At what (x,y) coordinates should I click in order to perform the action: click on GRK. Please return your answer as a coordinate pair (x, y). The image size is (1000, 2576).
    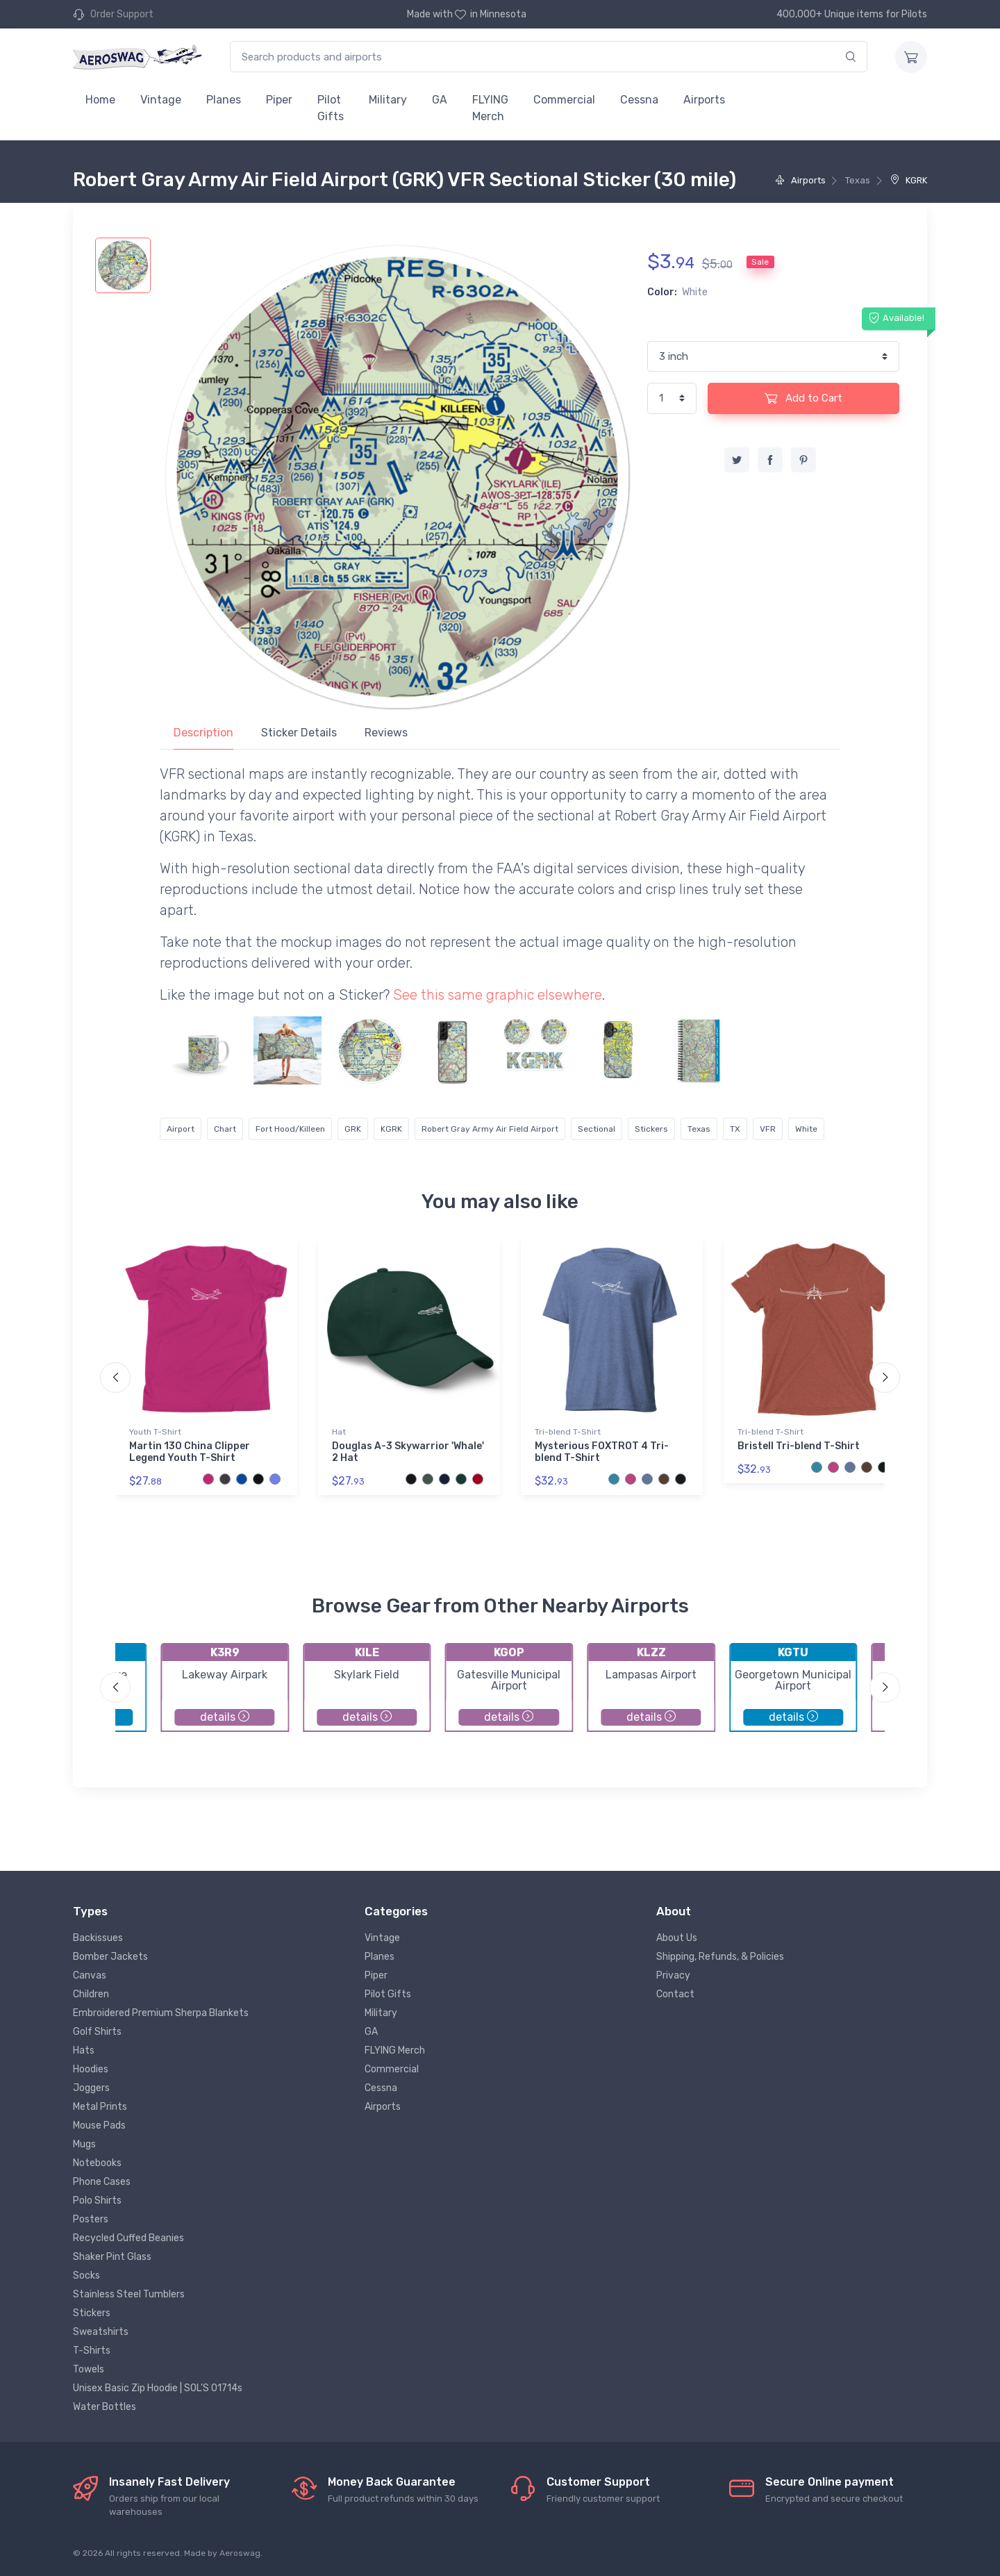
    Looking at the image, I should click on (352, 1129).